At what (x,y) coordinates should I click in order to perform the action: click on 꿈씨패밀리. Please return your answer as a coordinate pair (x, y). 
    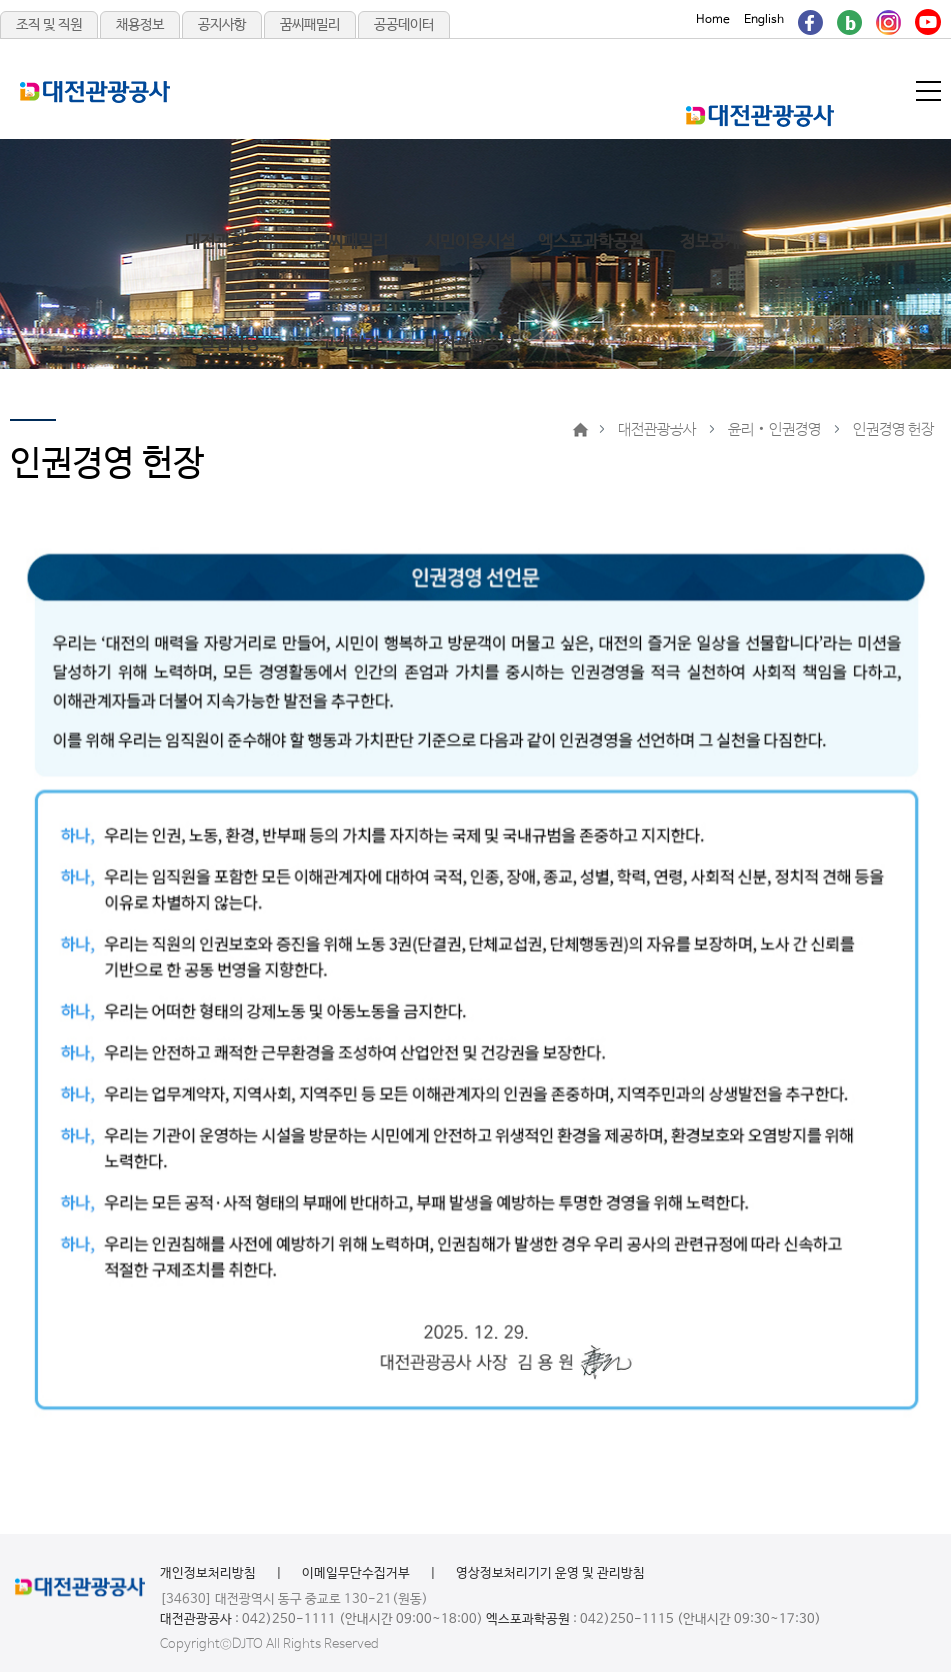
    Looking at the image, I should click on (310, 25).